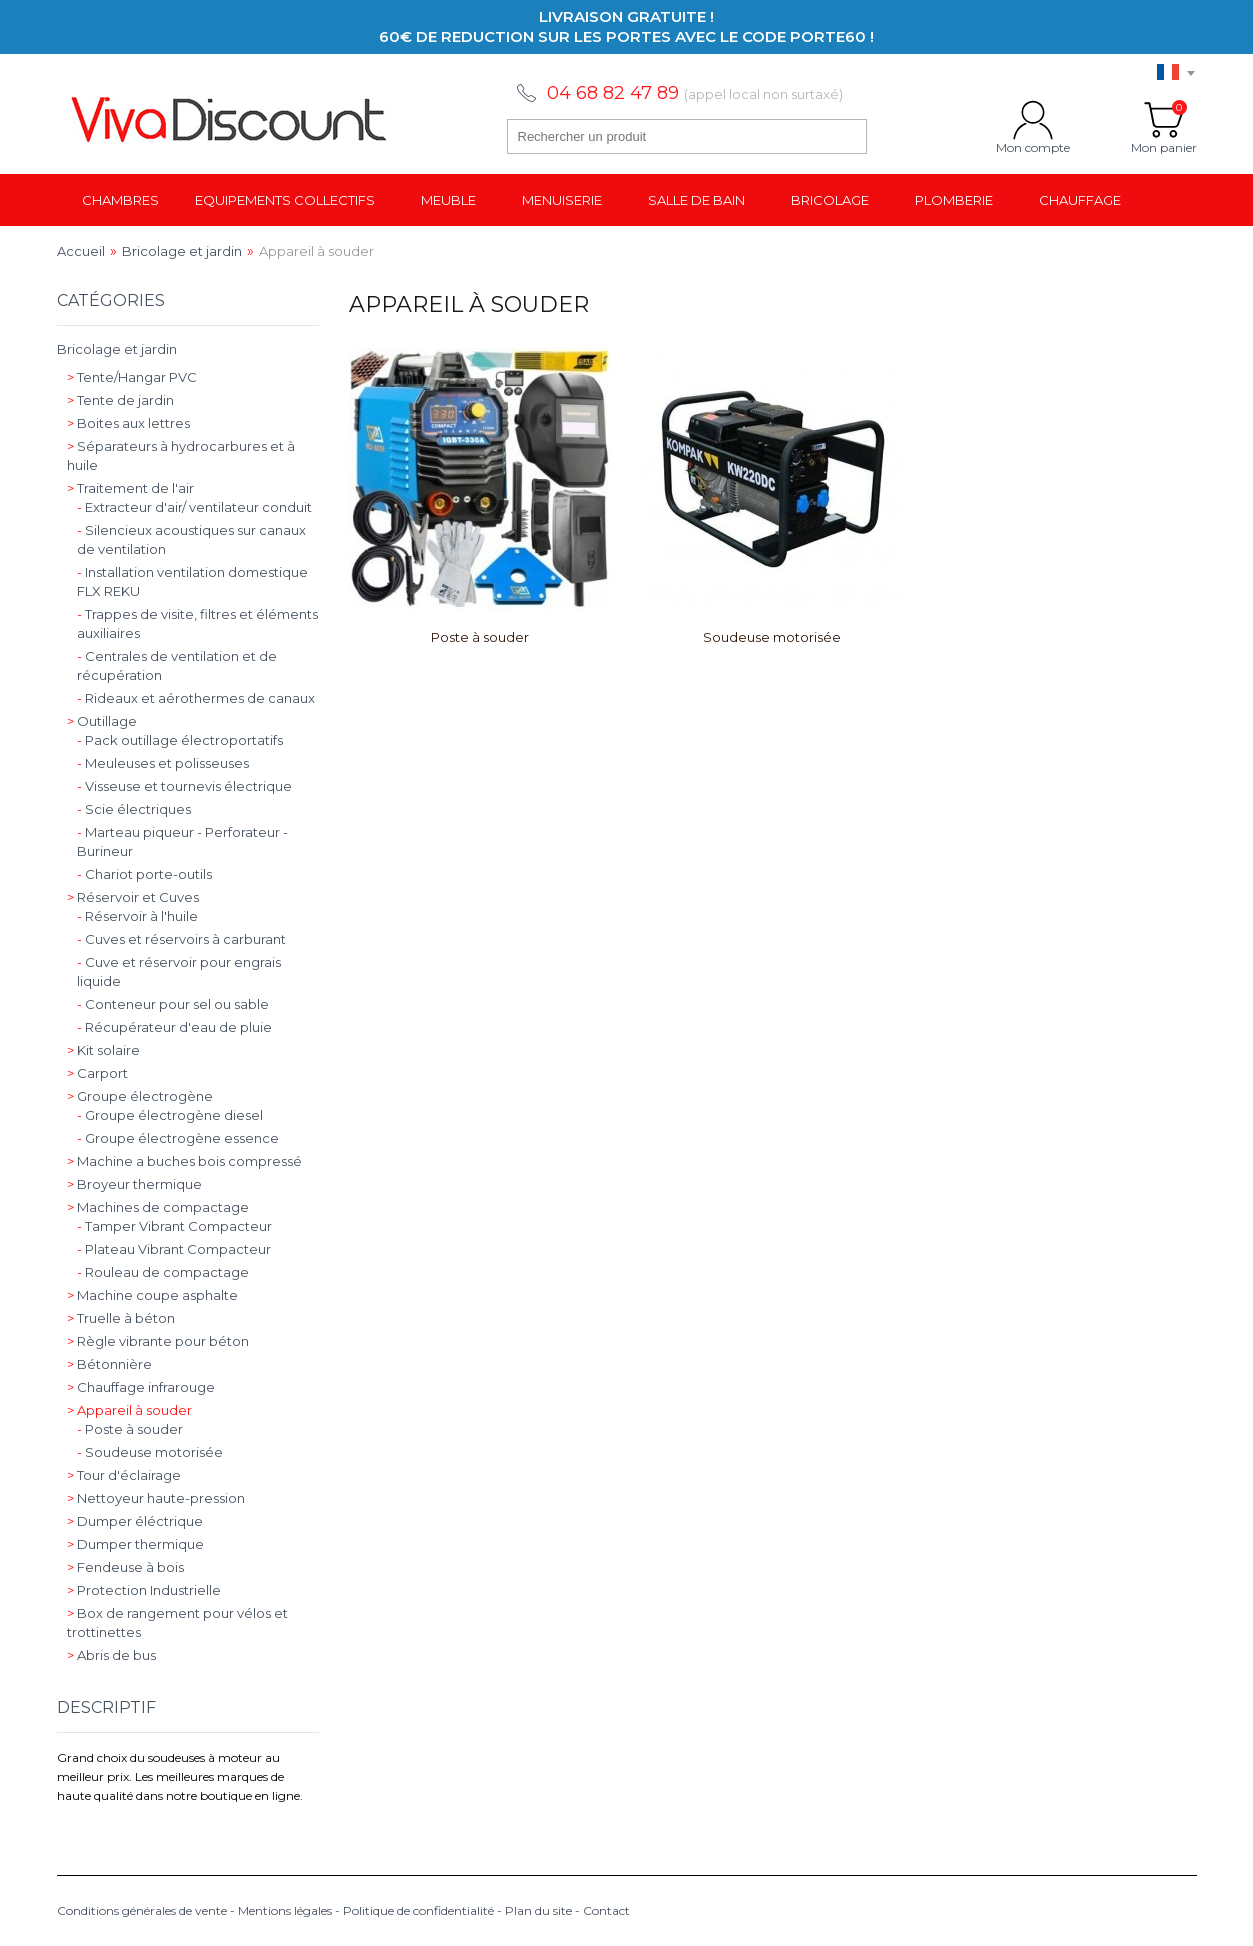 This screenshot has height=1946, width=1253. What do you see at coordinates (184, 1161) in the screenshot?
I see `Machine a buches bois compressé` at bounding box center [184, 1161].